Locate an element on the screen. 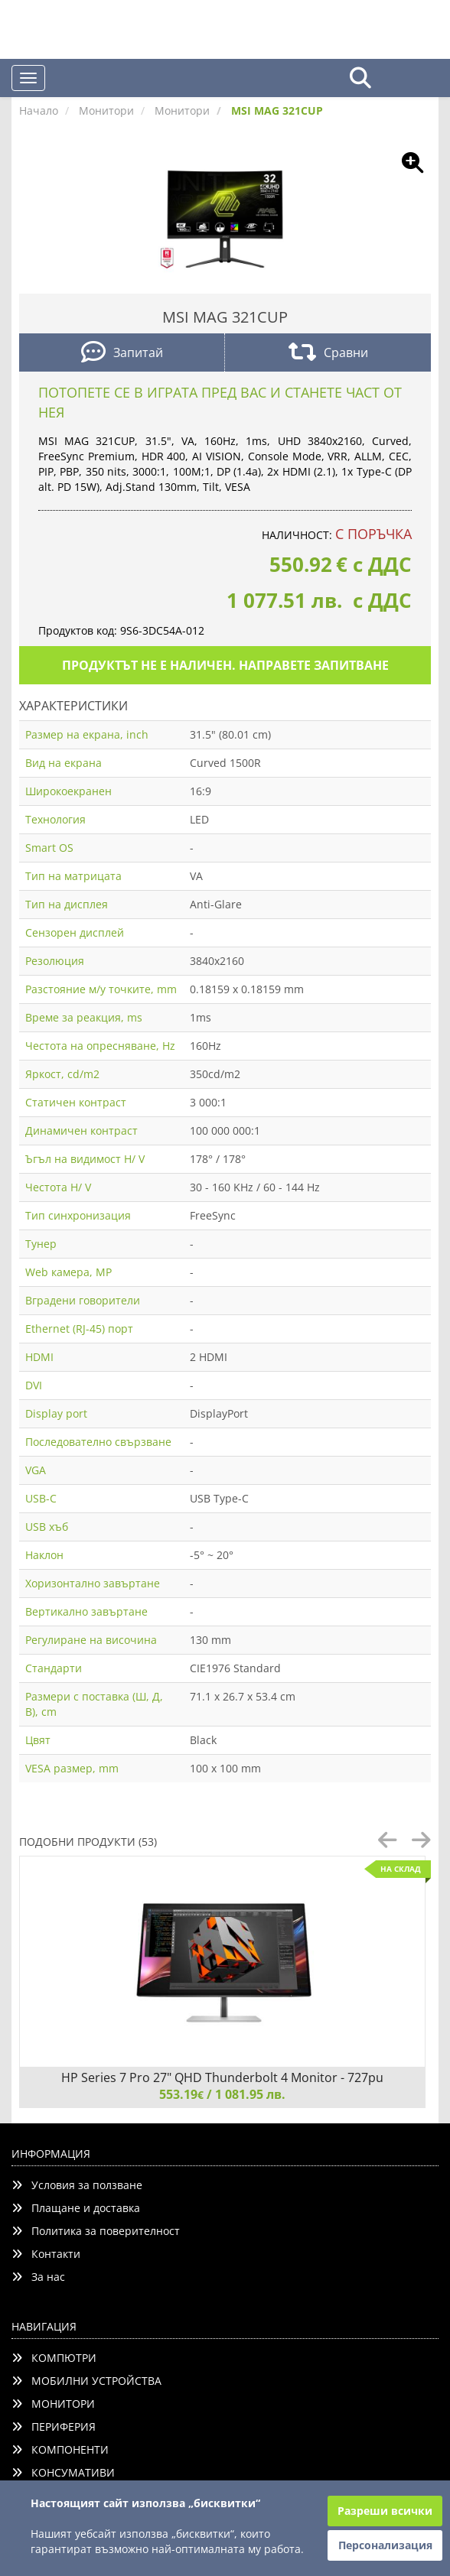 The width and height of the screenshot is (450, 2576). КОМПЮТРИ is located at coordinates (53, 2357).